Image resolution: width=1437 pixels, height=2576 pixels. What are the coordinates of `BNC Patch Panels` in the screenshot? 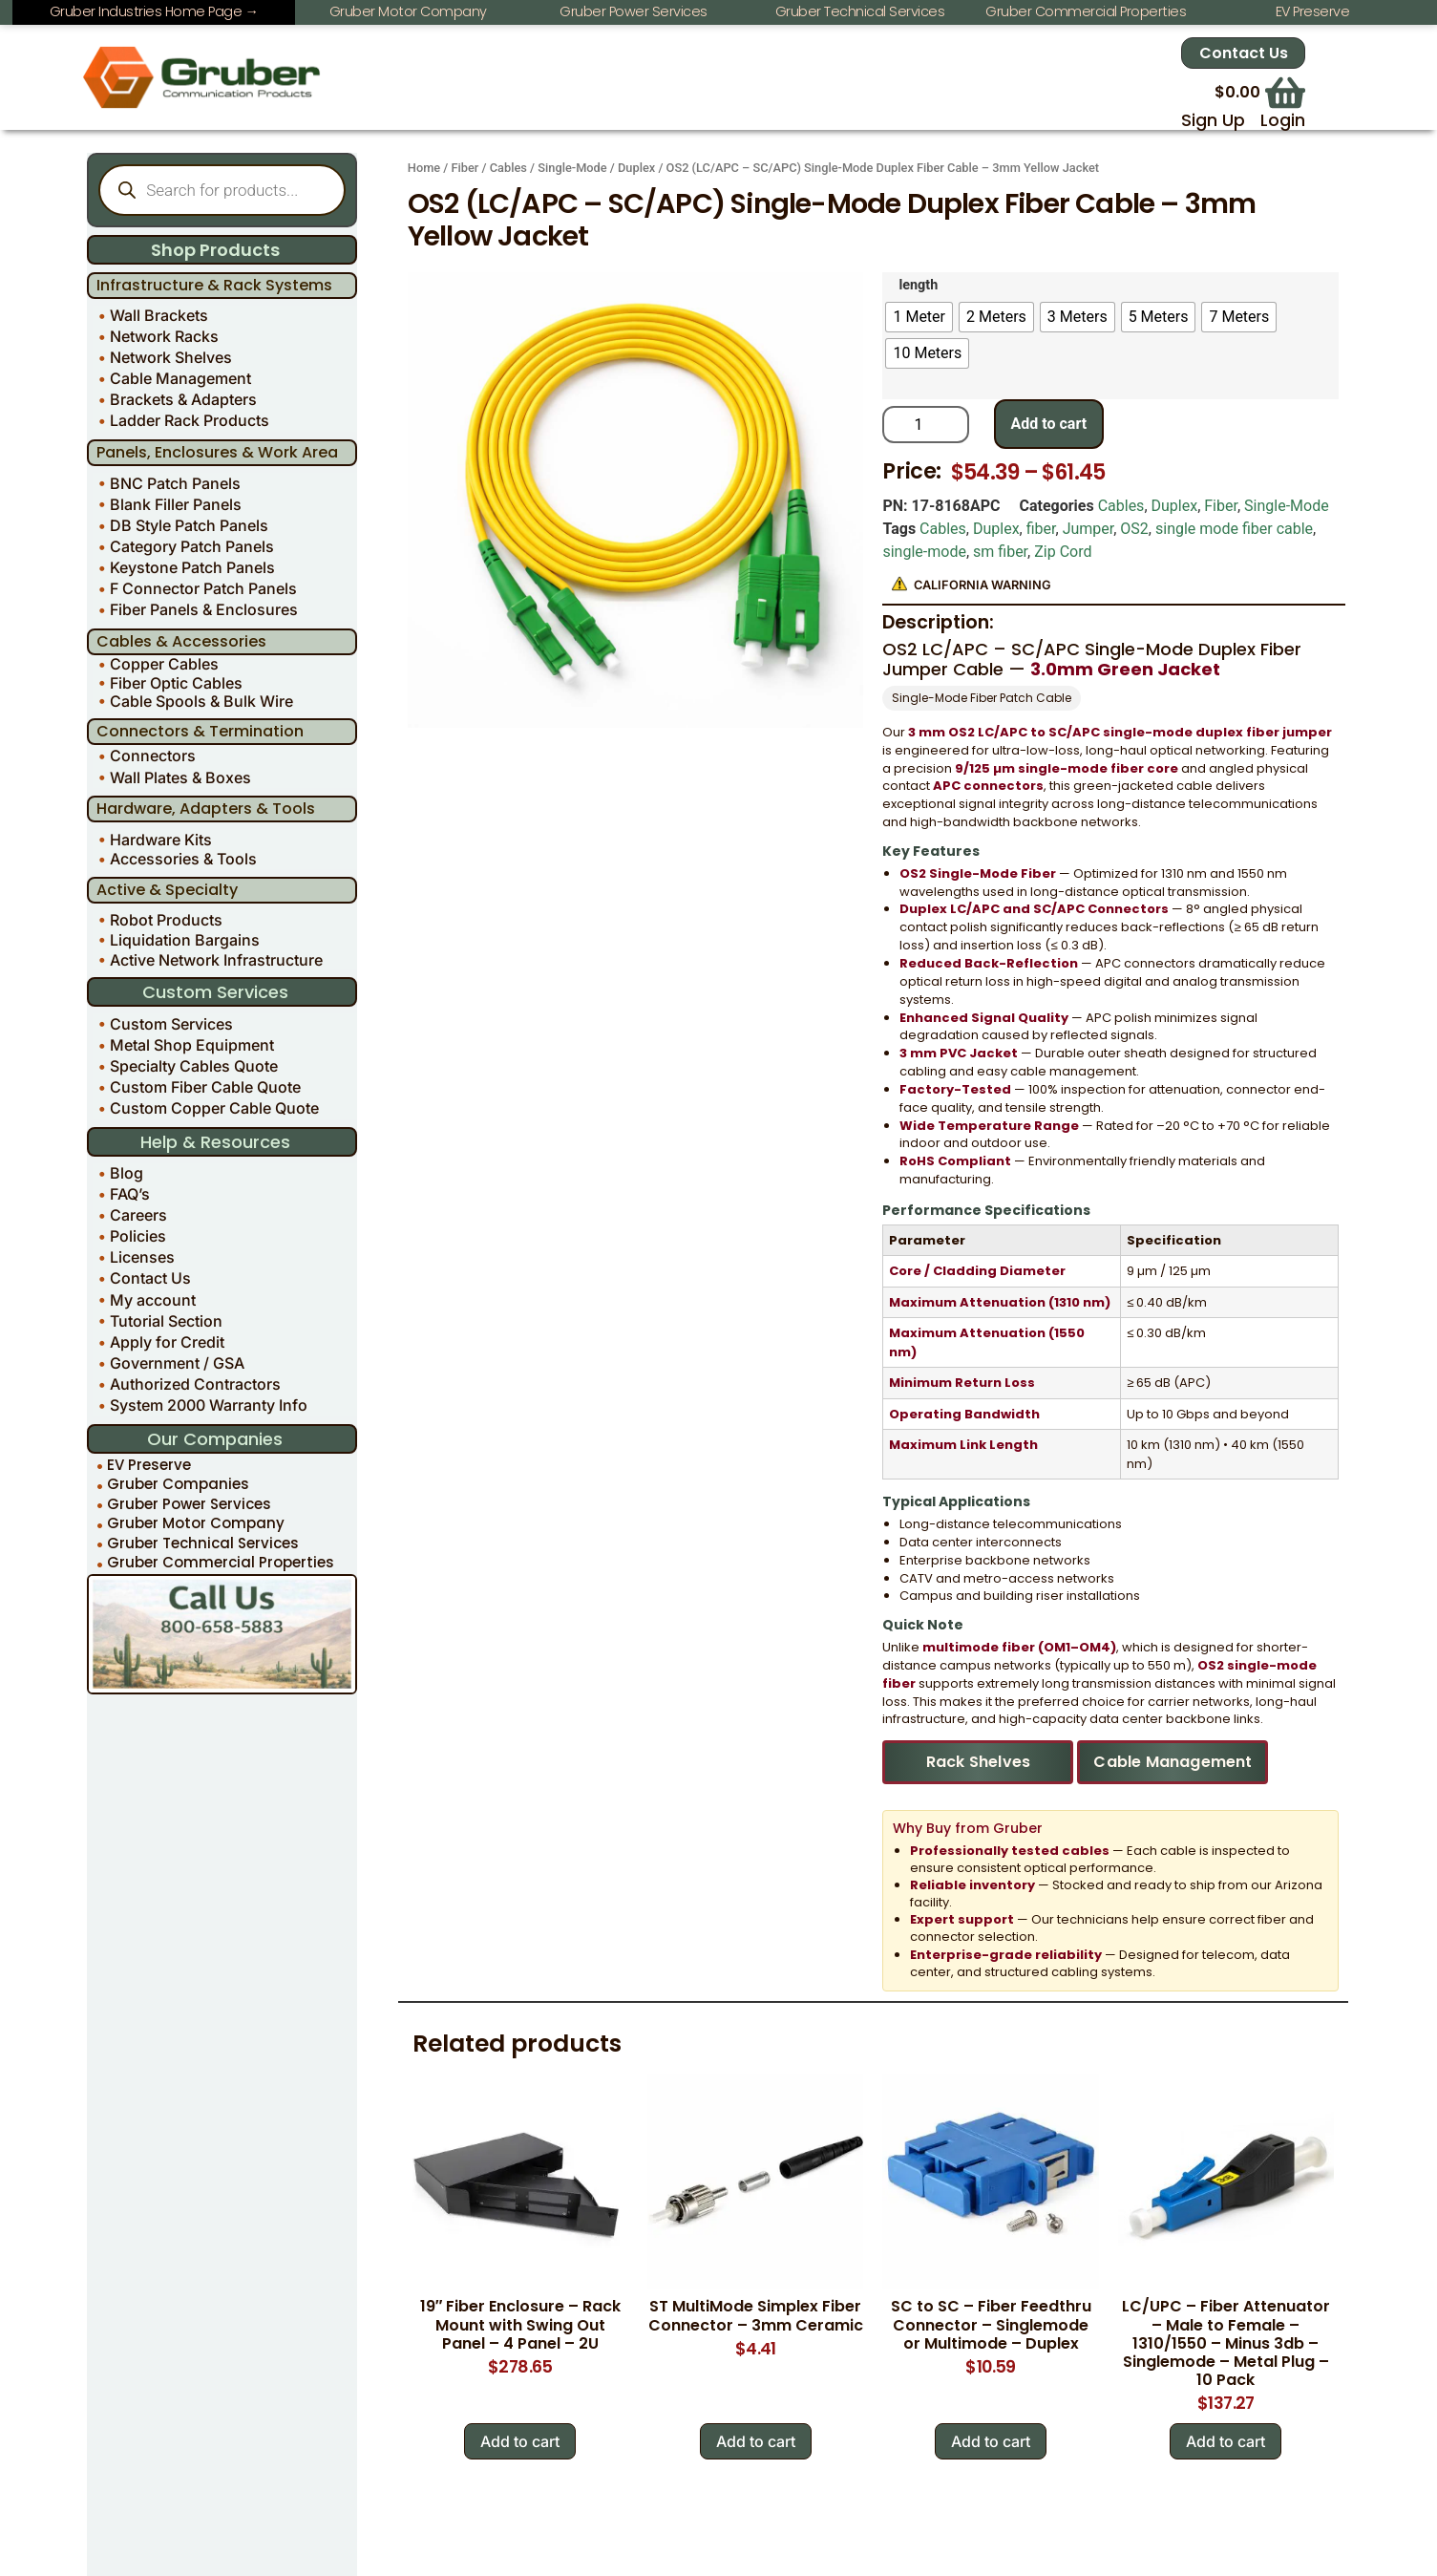 It's located at (175, 483).